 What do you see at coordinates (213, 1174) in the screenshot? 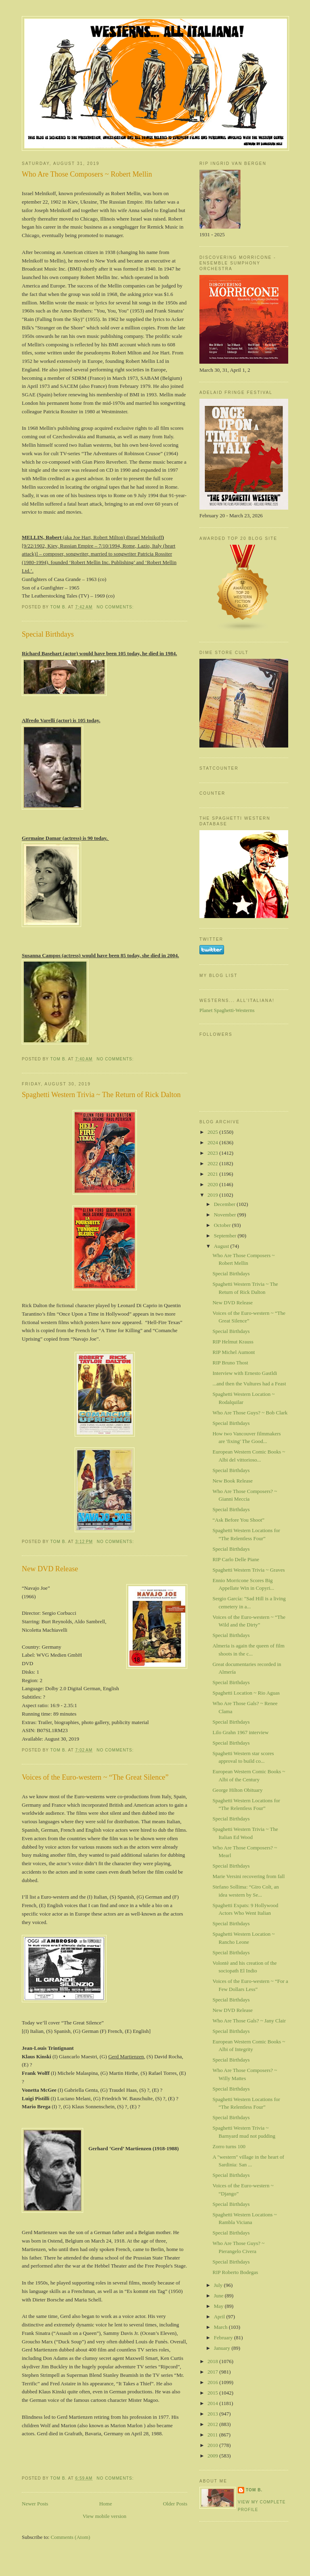
I see `2021` at bounding box center [213, 1174].